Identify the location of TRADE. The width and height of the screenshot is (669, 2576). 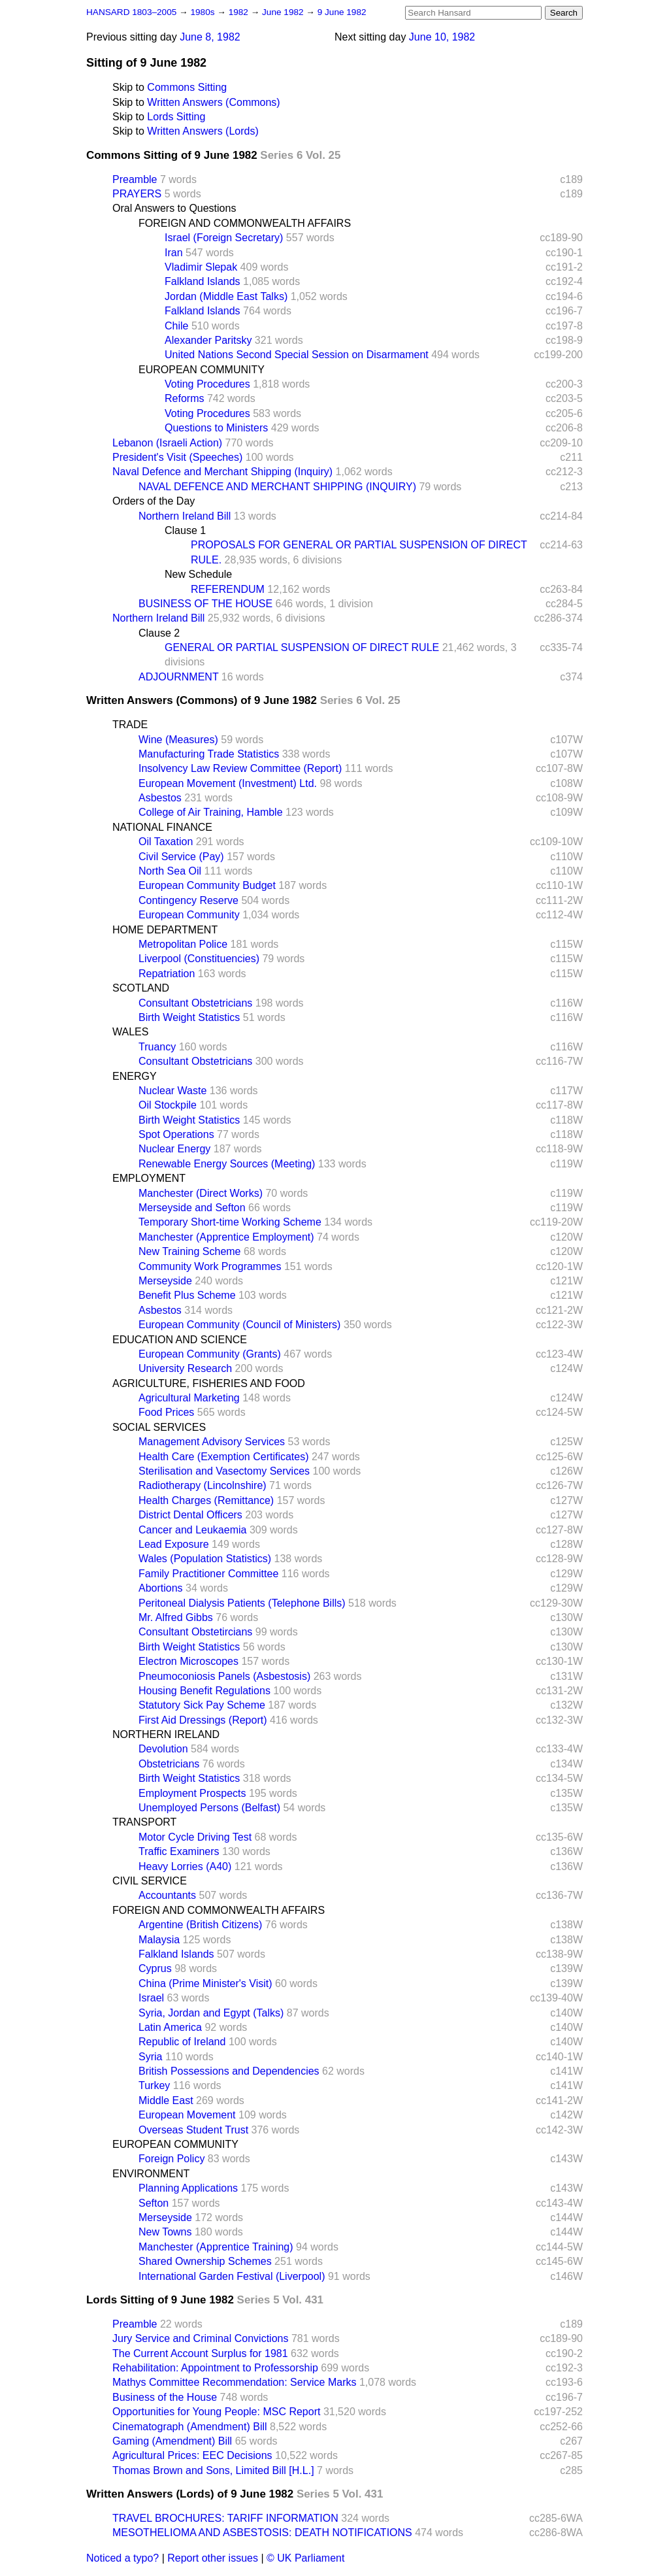
(130, 724).